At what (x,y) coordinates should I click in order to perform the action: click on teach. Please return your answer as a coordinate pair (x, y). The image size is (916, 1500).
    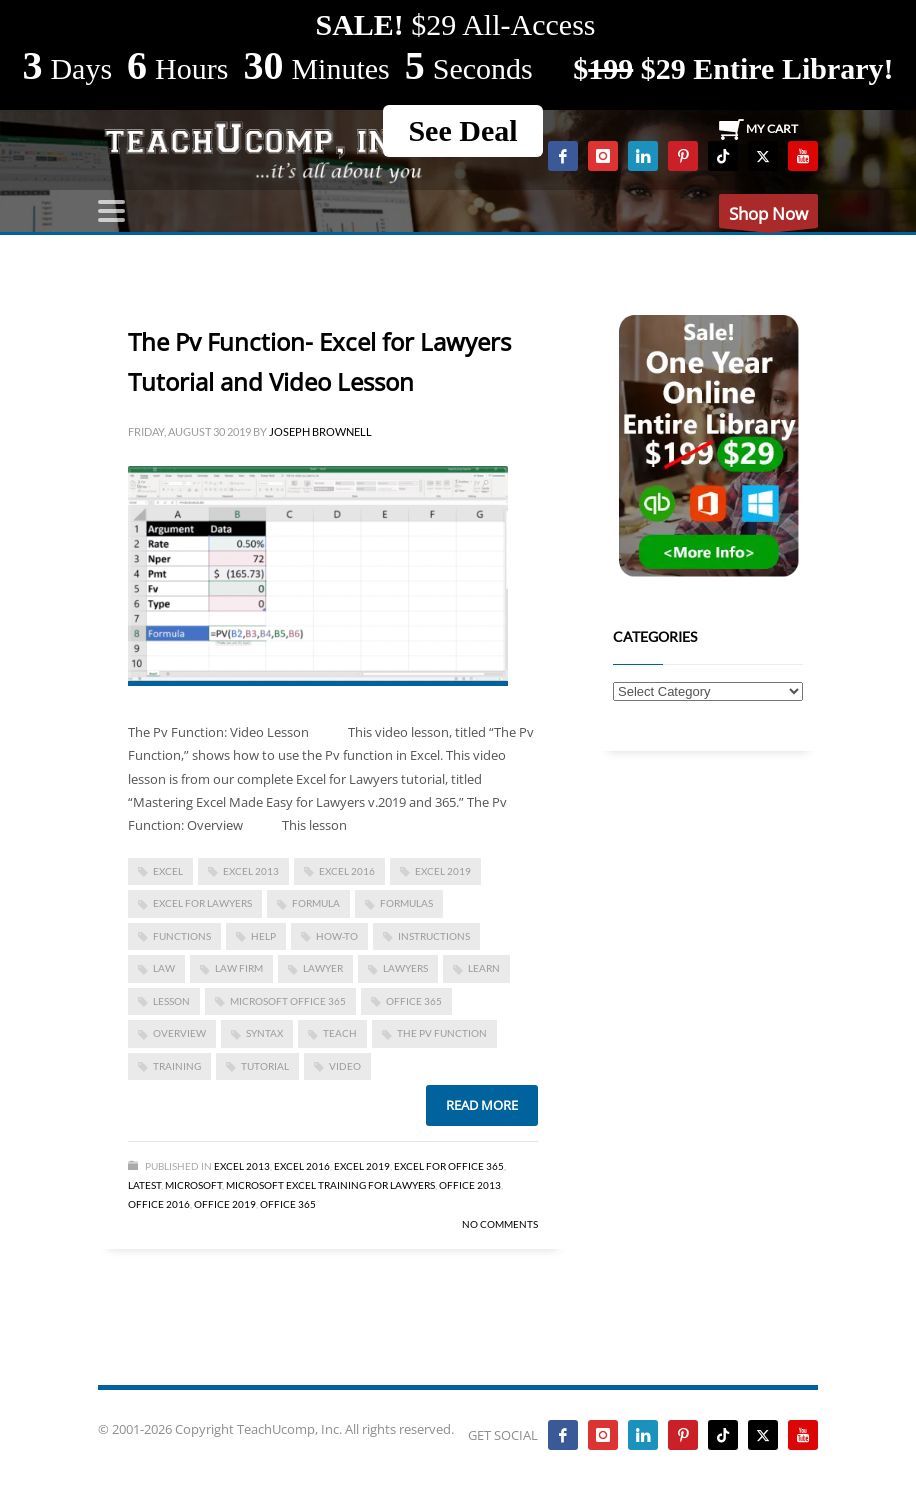
    Looking at the image, I should click on (340, 1033).